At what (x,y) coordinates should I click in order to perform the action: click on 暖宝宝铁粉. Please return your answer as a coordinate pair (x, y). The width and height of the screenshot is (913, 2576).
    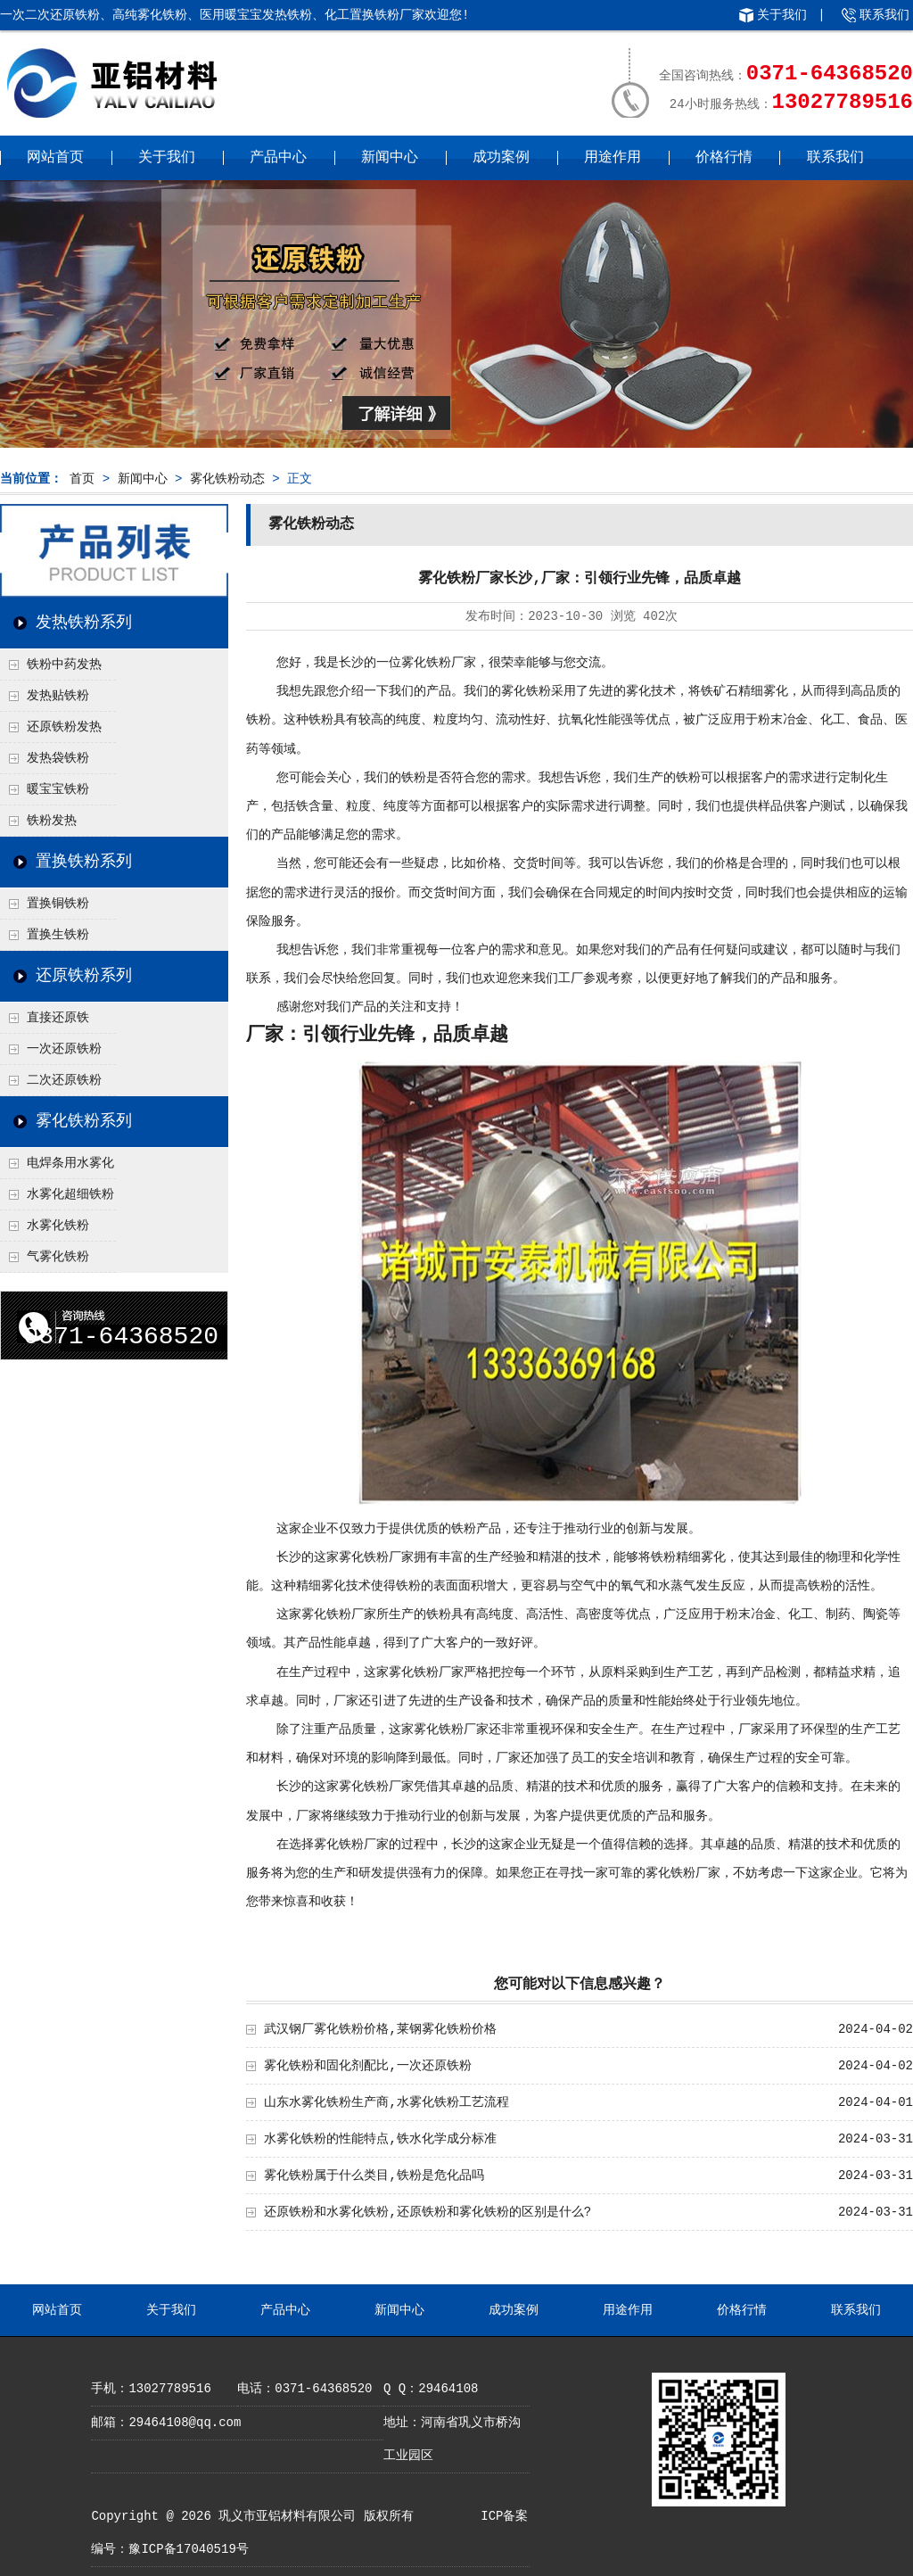
    Looking at the image, I should click on (58, 789).